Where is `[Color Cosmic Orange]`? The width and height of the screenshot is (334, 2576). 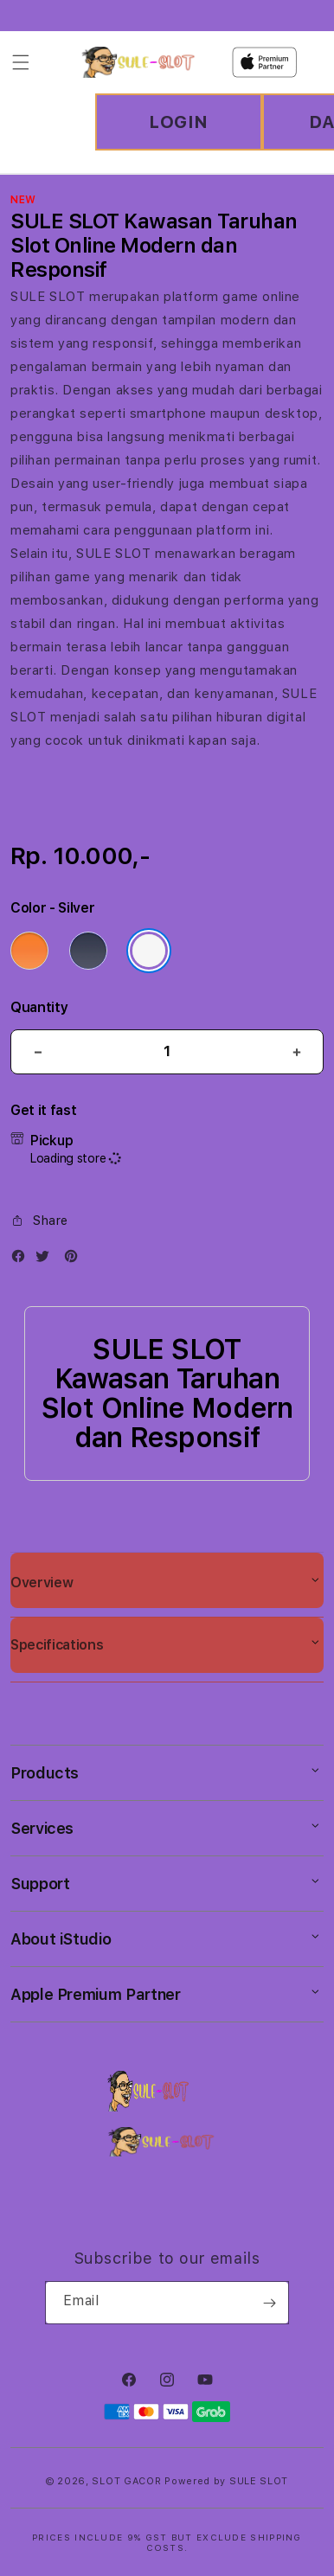 [Color Cosmic Orange] is located at coordinates (29, 951).